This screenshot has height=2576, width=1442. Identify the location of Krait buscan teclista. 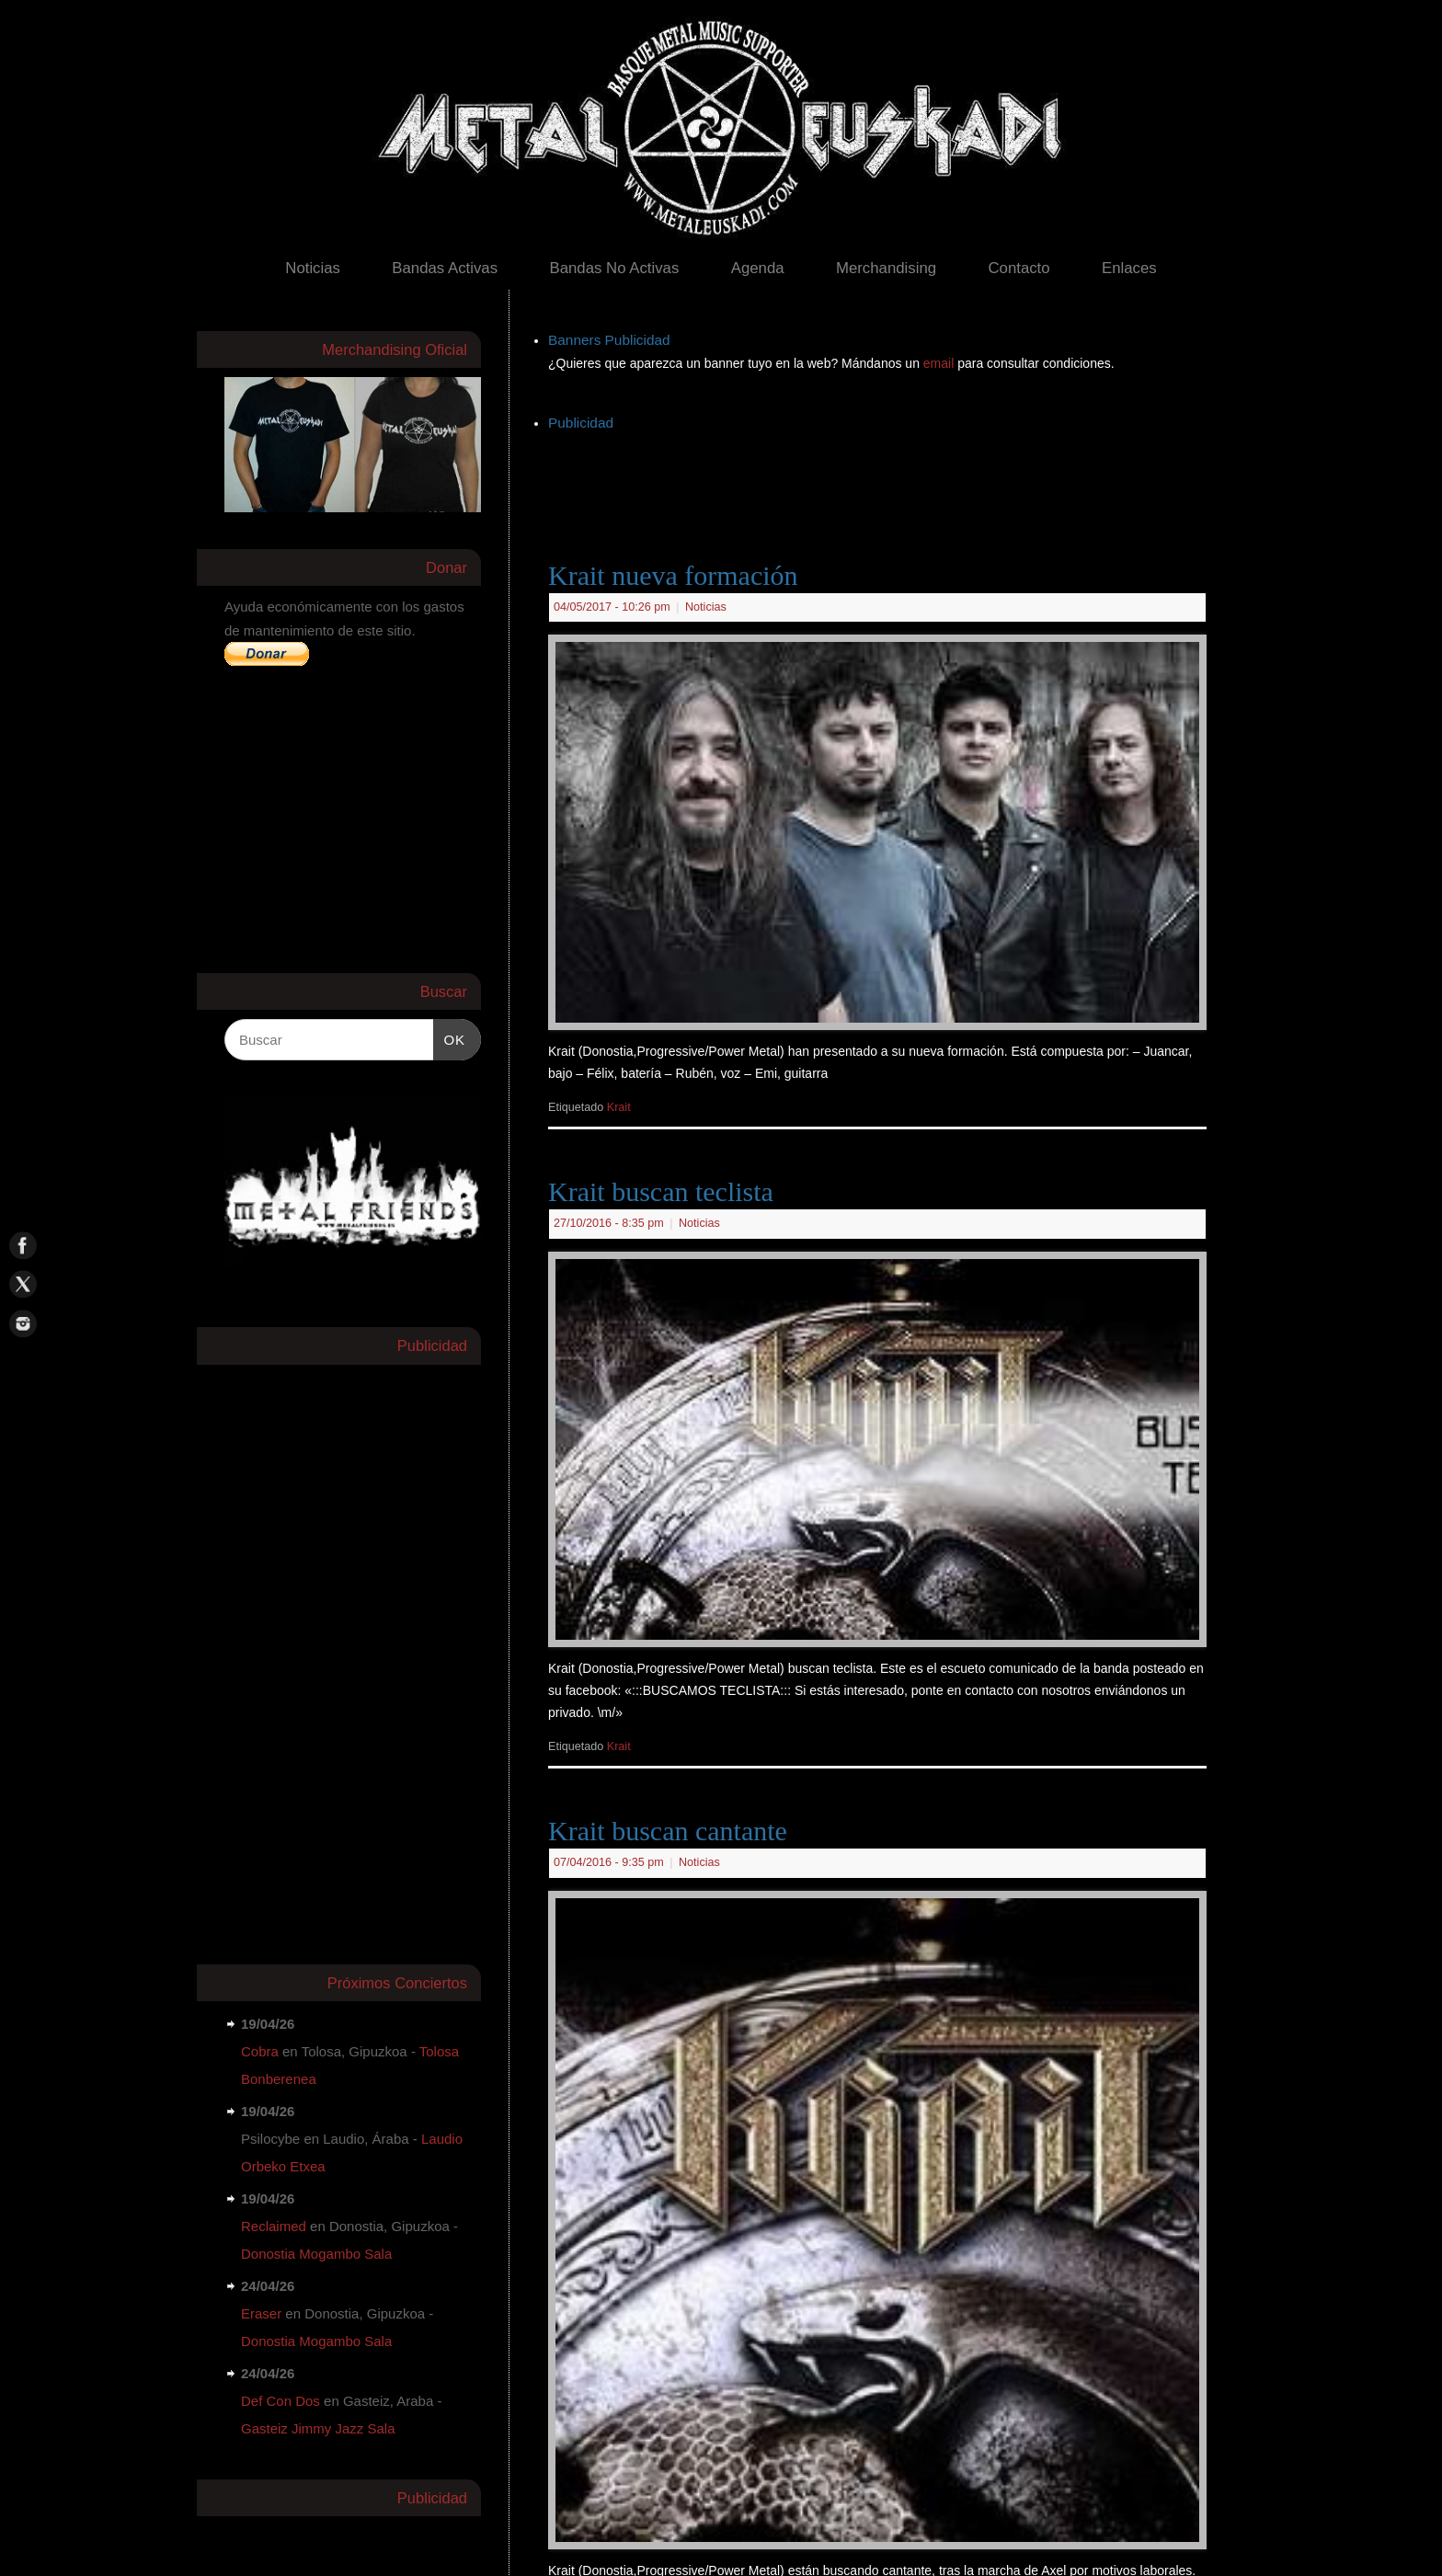
(660, 1191).